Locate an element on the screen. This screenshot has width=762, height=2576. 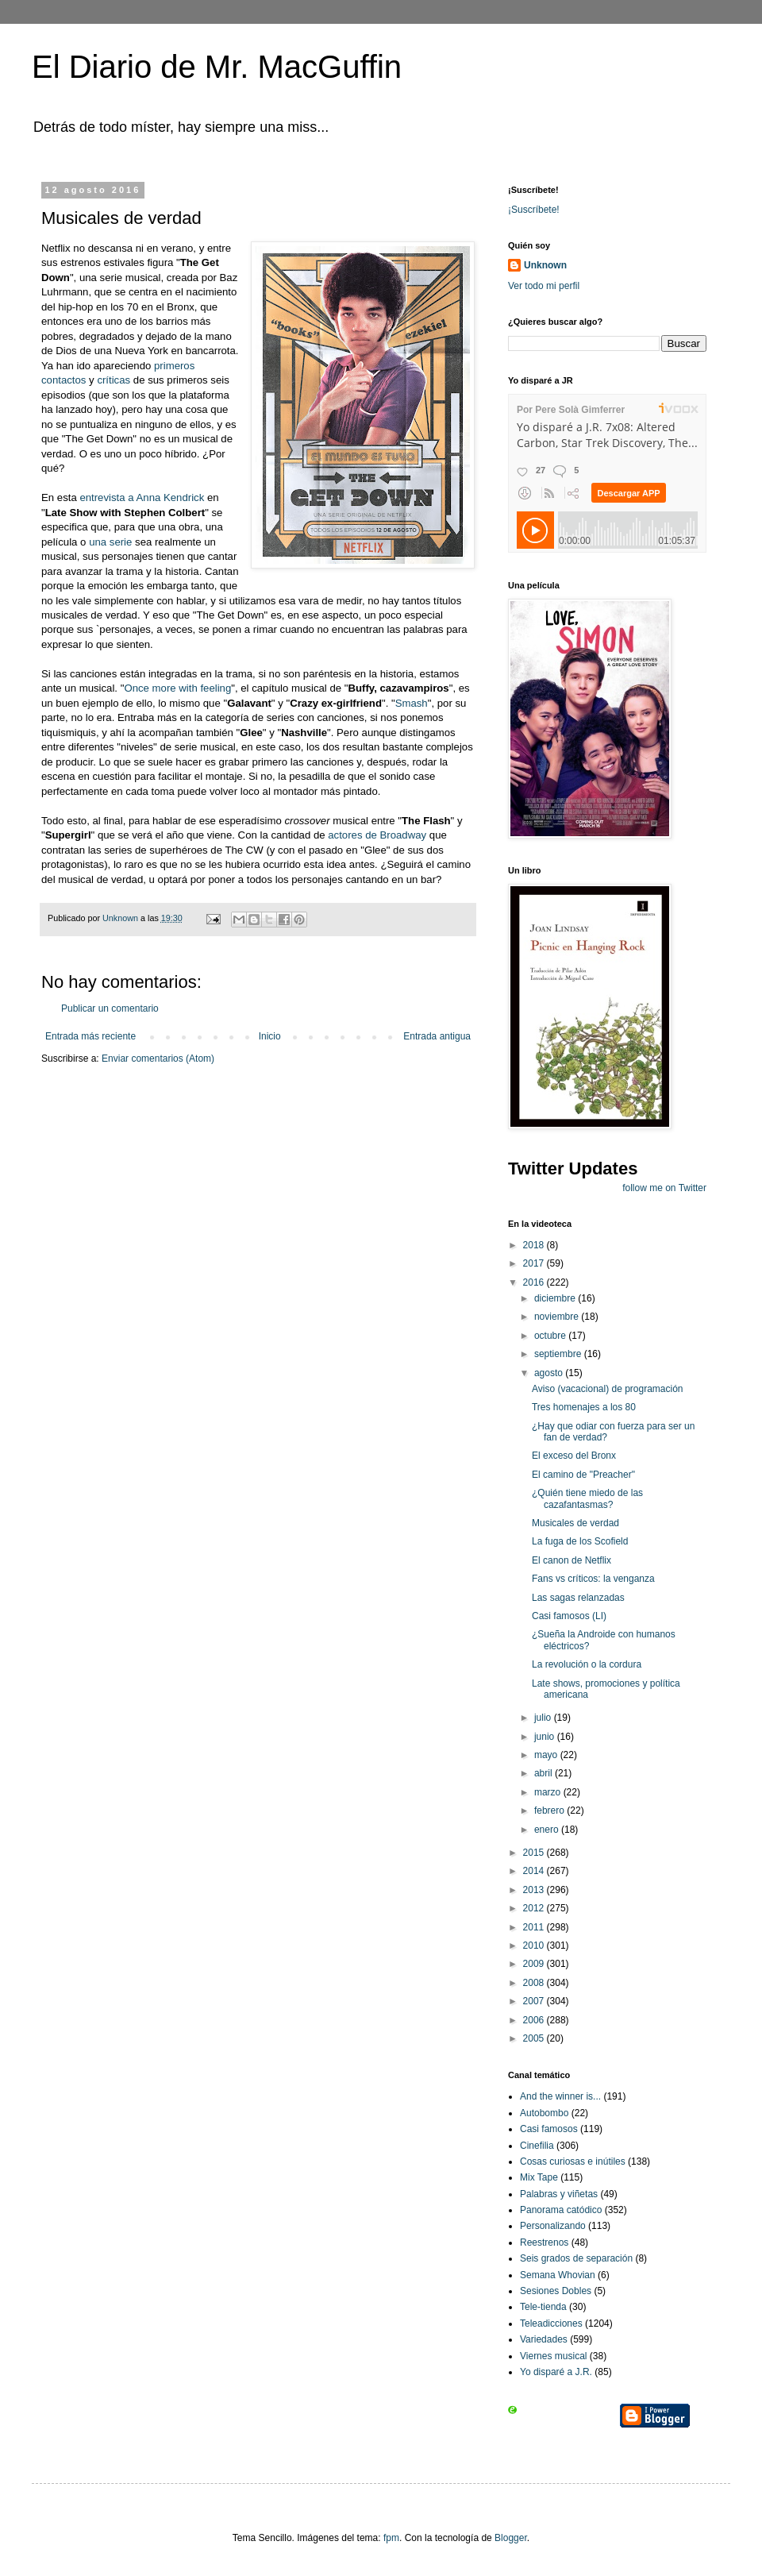
Tres homenajes a los 80 is located at coordinates (584, 1407).